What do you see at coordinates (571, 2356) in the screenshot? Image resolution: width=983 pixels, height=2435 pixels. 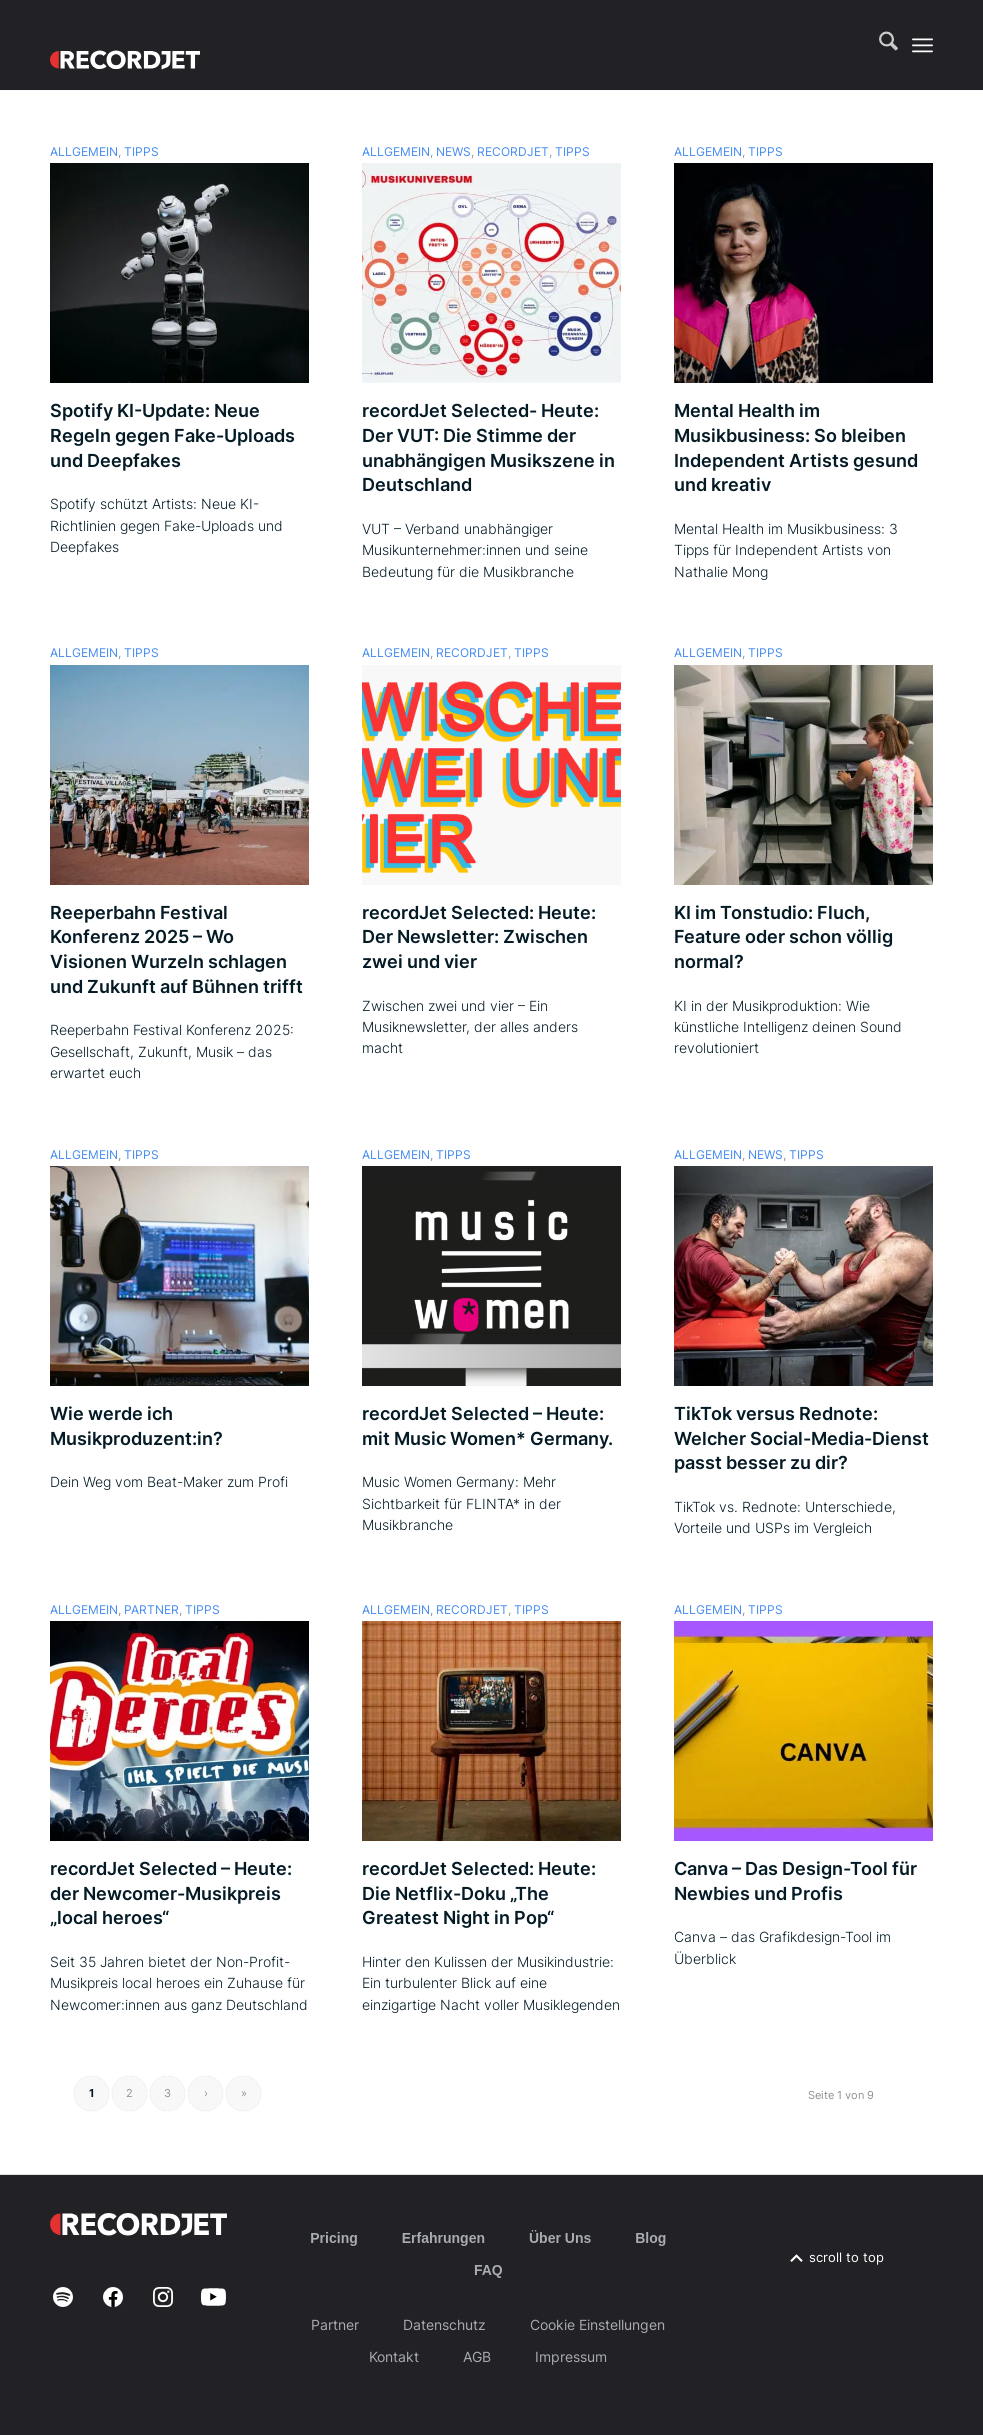 I see `Impressum` at bounding box center [571, 2356].